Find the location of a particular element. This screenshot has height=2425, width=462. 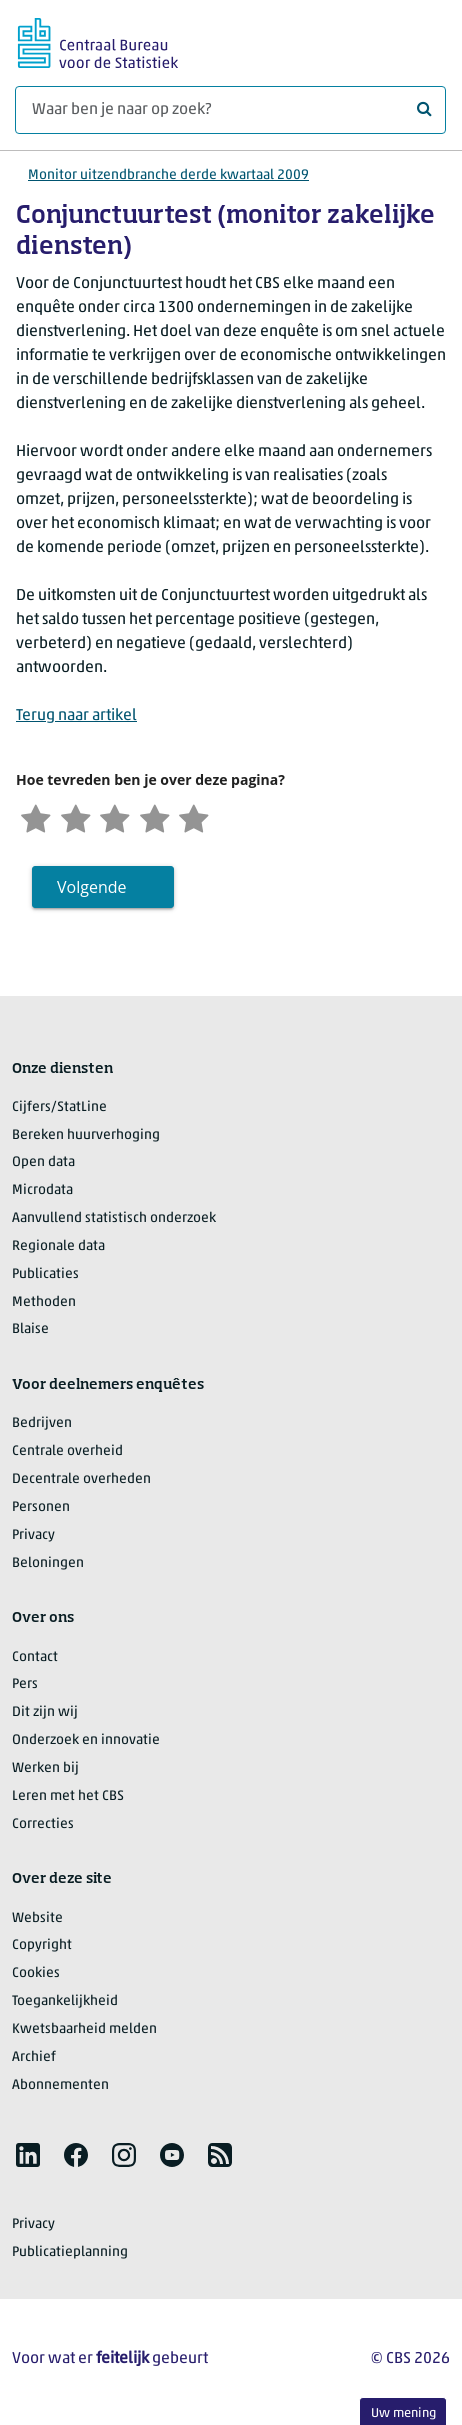

[Zeer ontevreden] is located at coordinates (37, 817).